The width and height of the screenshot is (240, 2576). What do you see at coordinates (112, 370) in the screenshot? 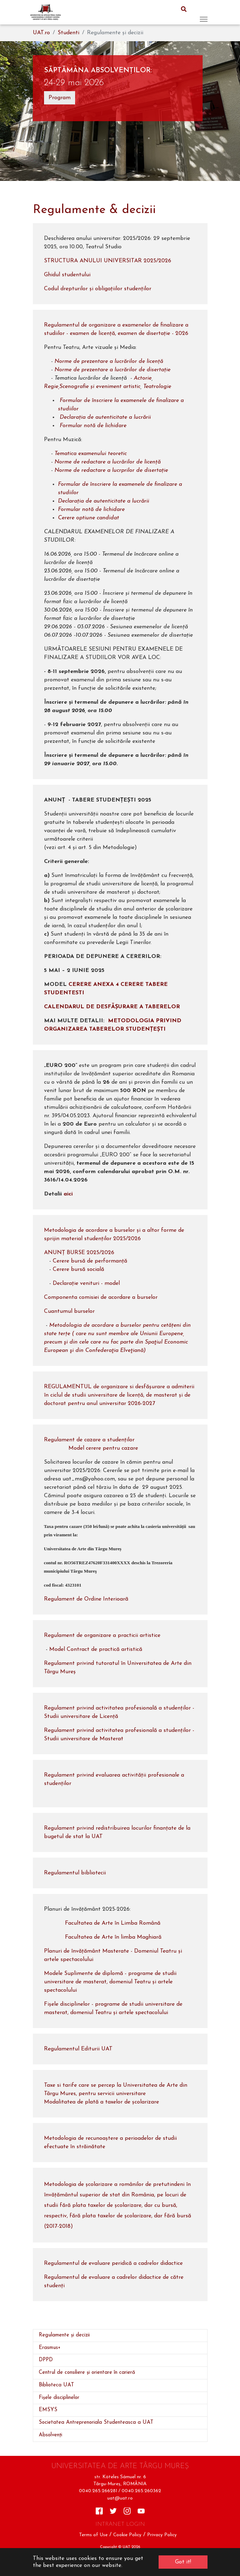
I see `Norme de prezentare a lucrărilor de disertație` at bounding box center [112, 370].